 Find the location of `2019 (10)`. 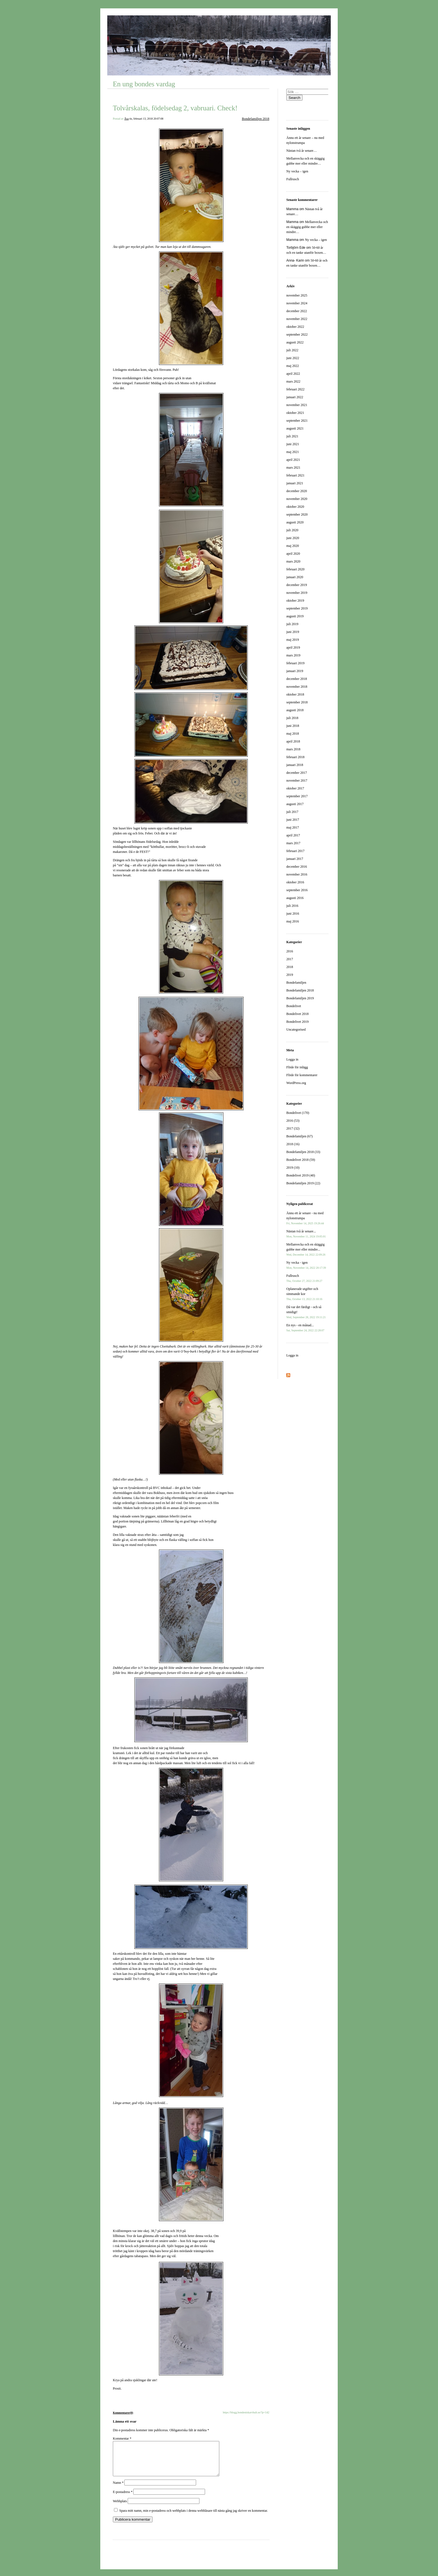

2019 (10) is located at coordinates (292, 1168).